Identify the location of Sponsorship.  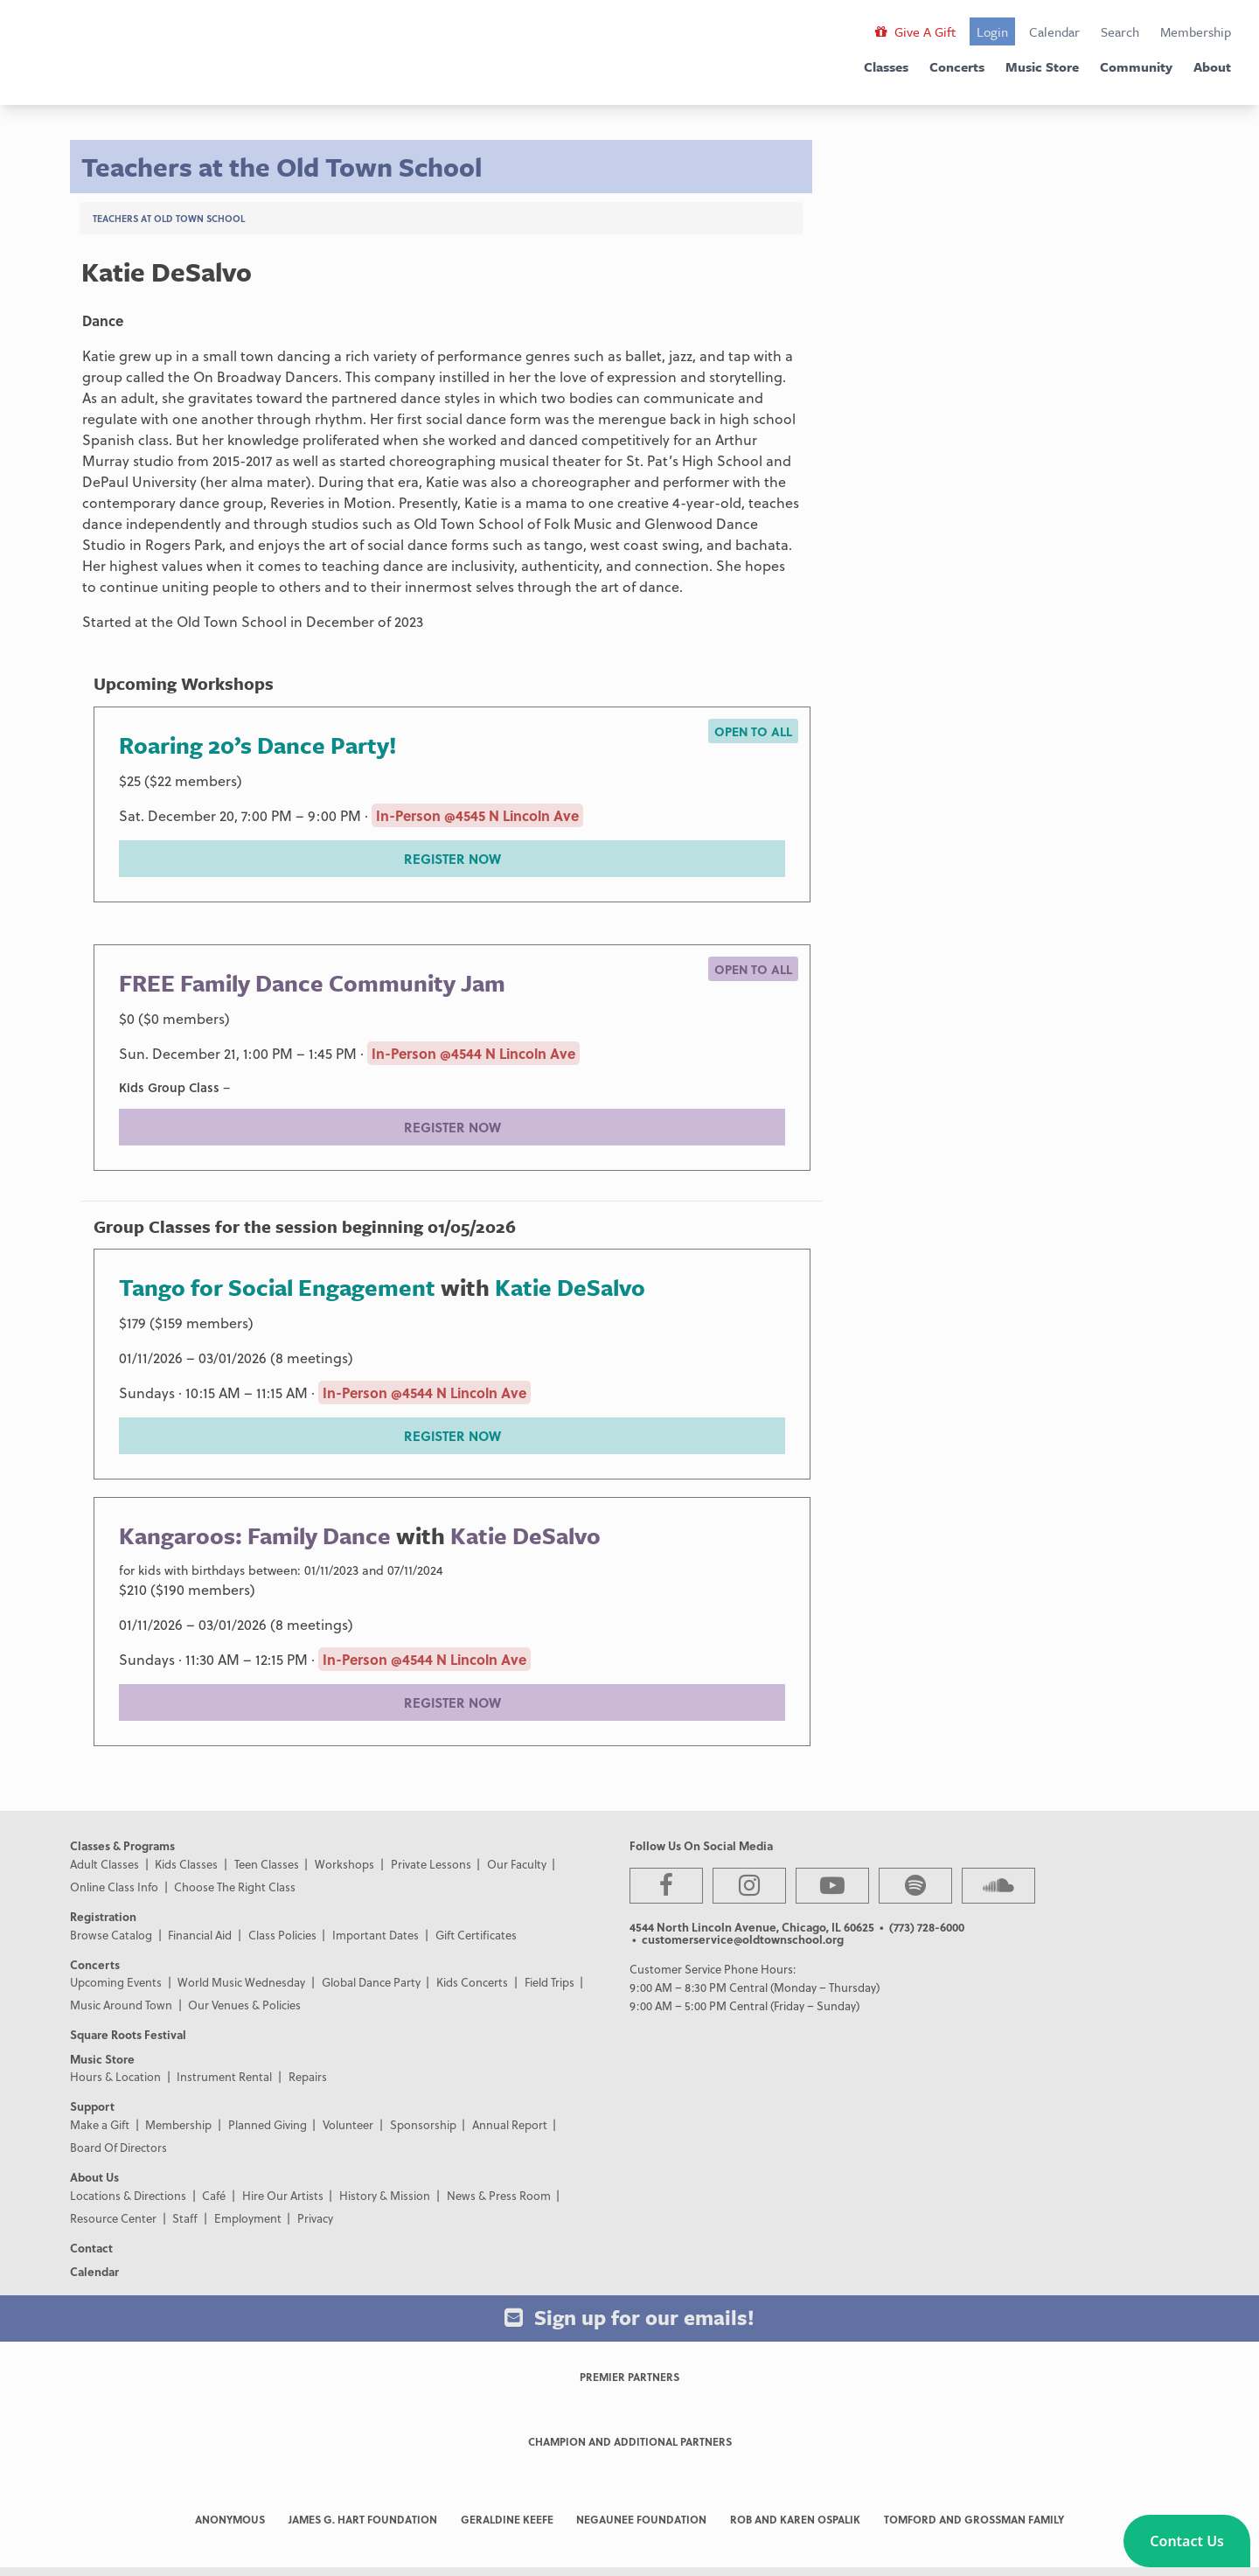
(423, 2124).